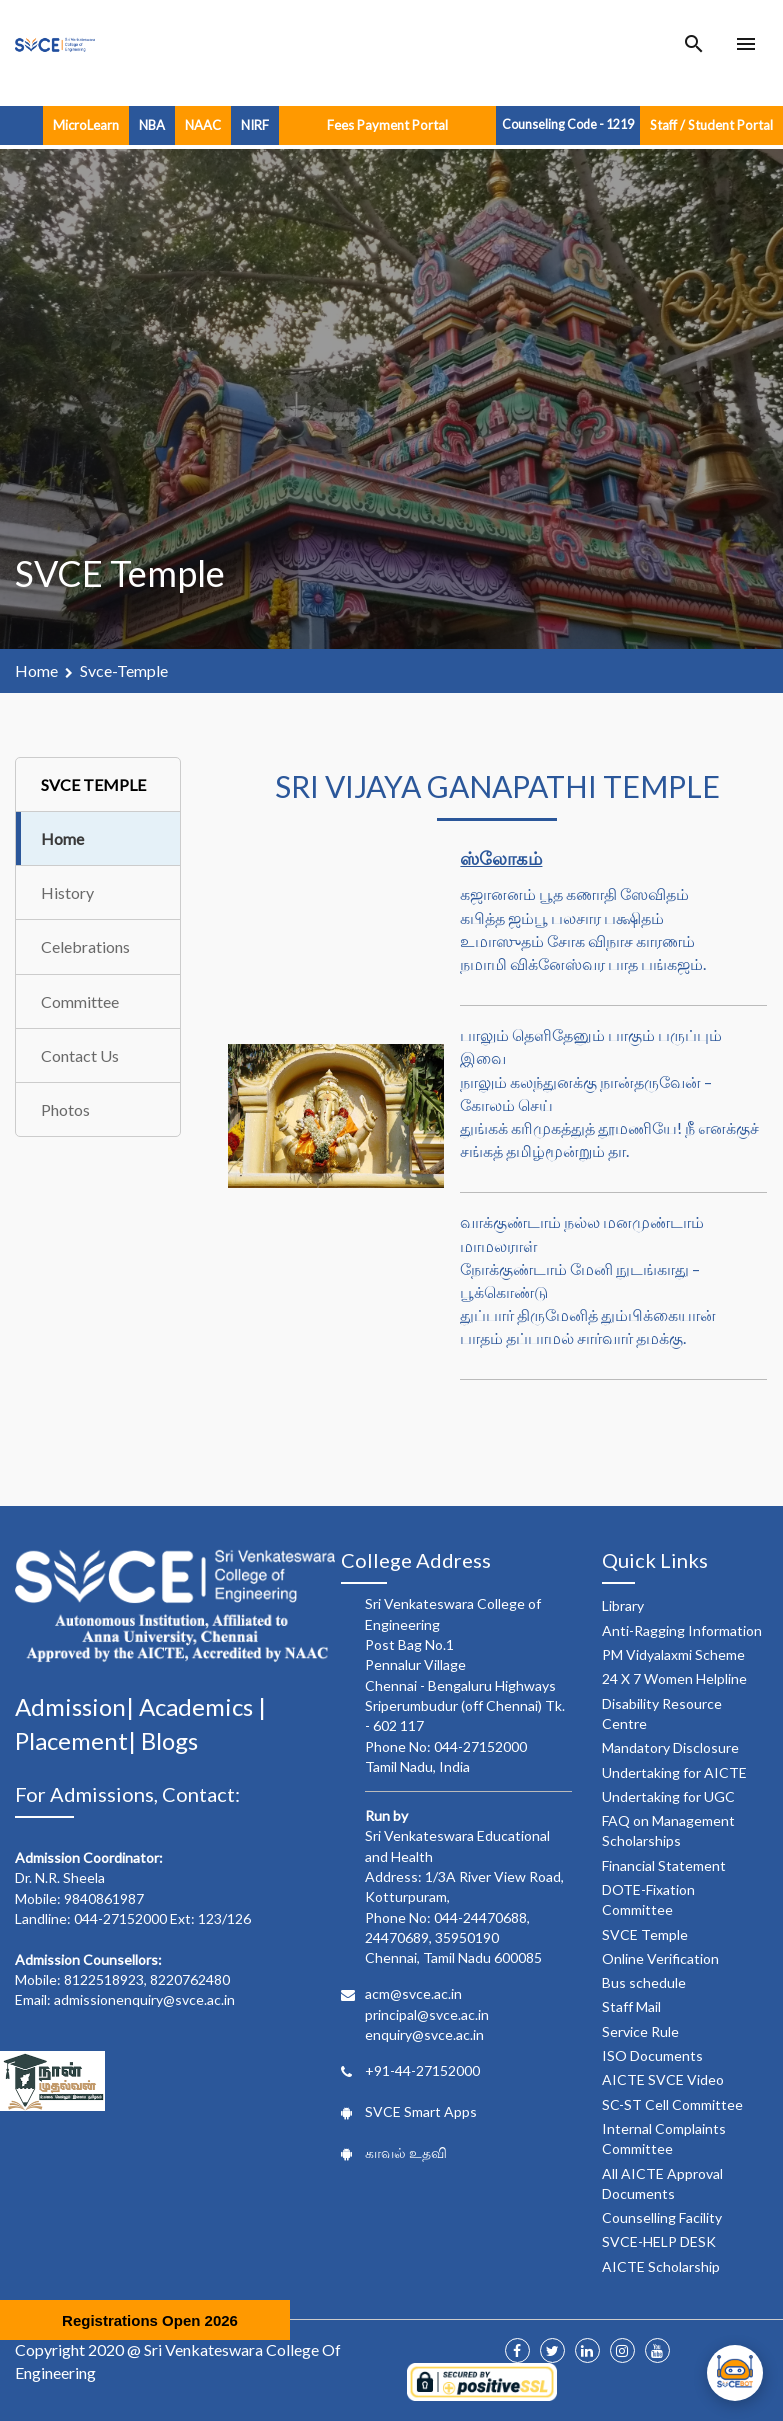 The width and height of the screenshot is (783, 2421). Describe the element at coordinates (124, 670) in the screenshot. I see `svce-temple` at that location.